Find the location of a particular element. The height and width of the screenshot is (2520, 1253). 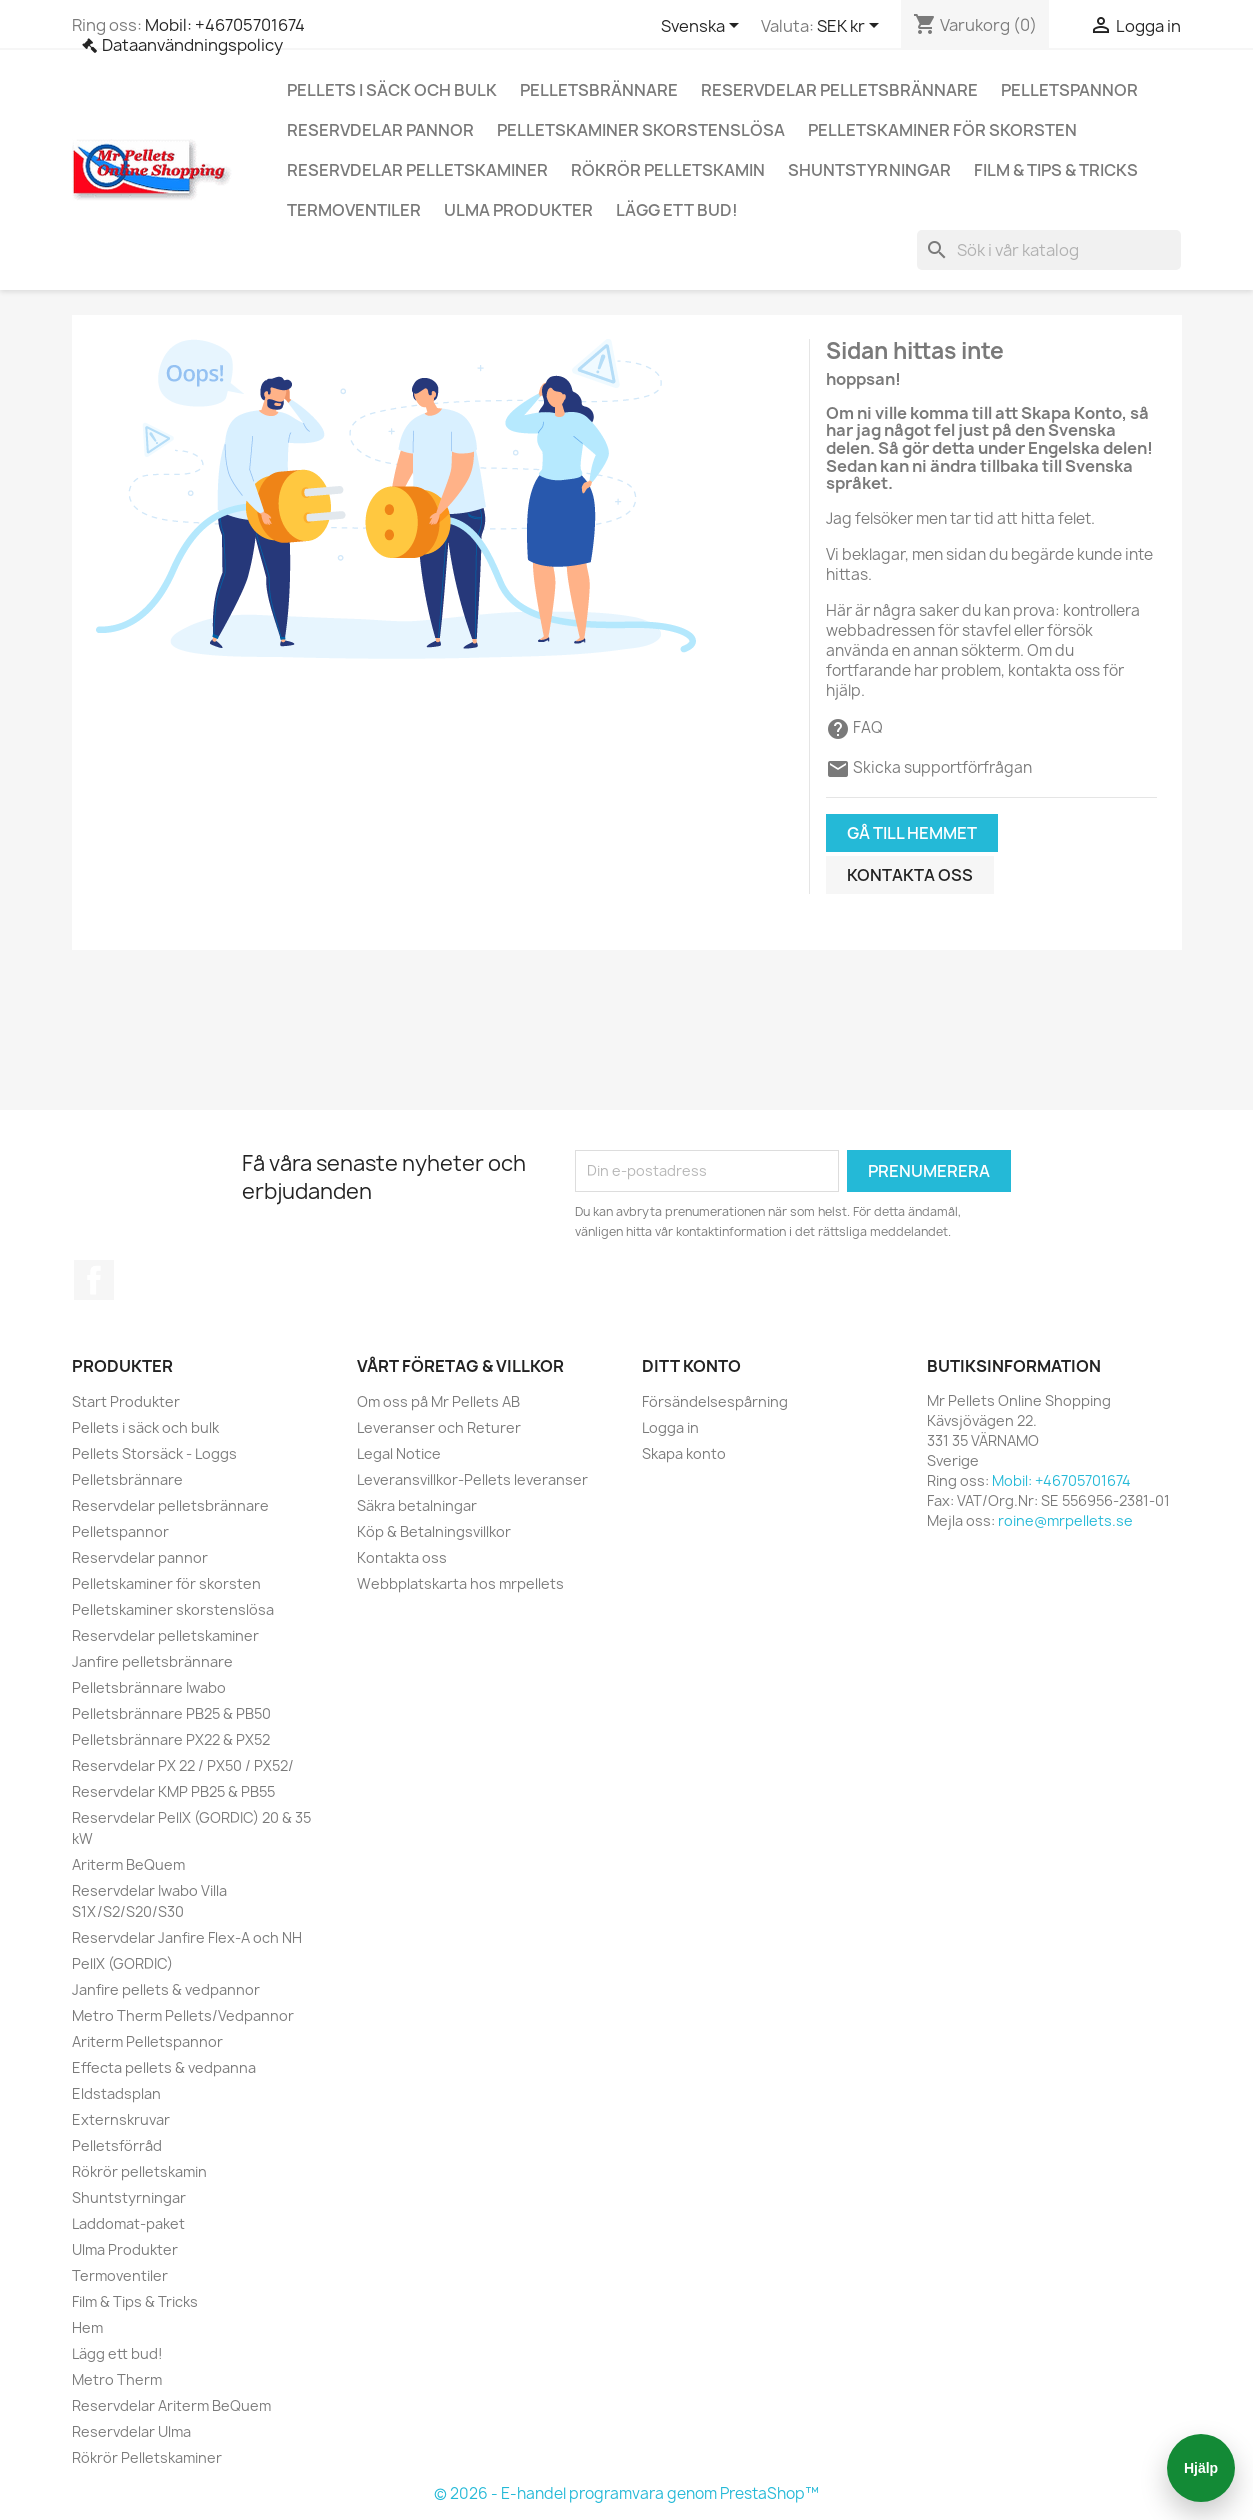

Pelletsbrännare PX22 & PX52 is located at coordinates (171, 1739).